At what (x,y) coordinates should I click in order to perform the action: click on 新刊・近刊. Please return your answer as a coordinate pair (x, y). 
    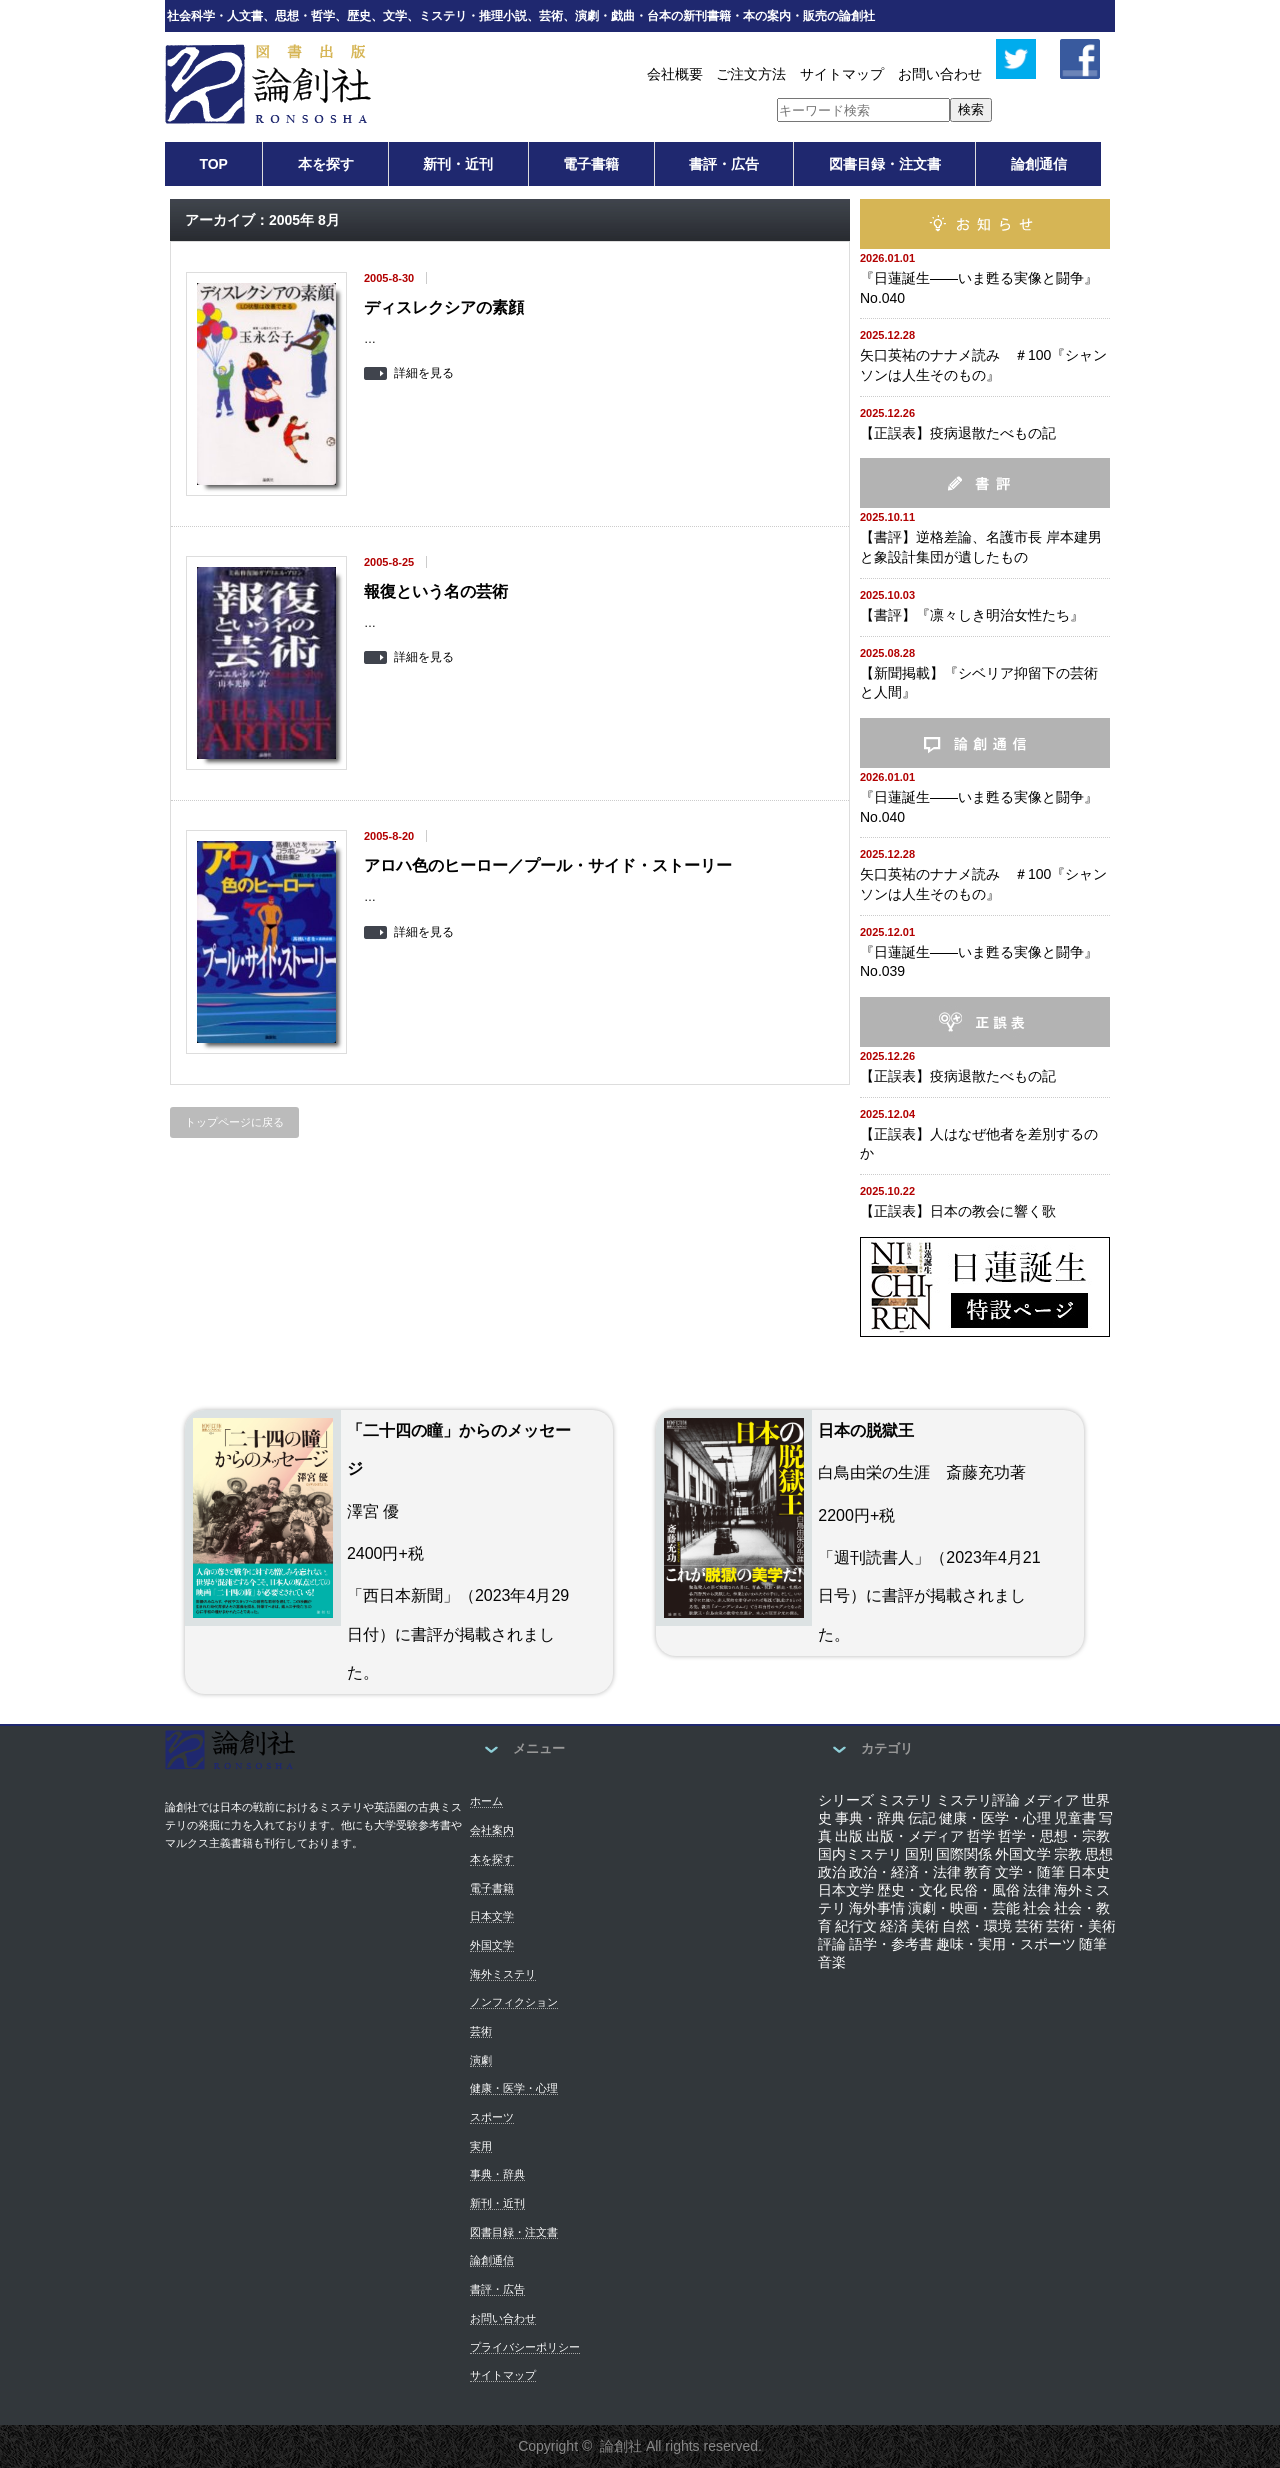
    Looking at the image, I should click on (458, 164).